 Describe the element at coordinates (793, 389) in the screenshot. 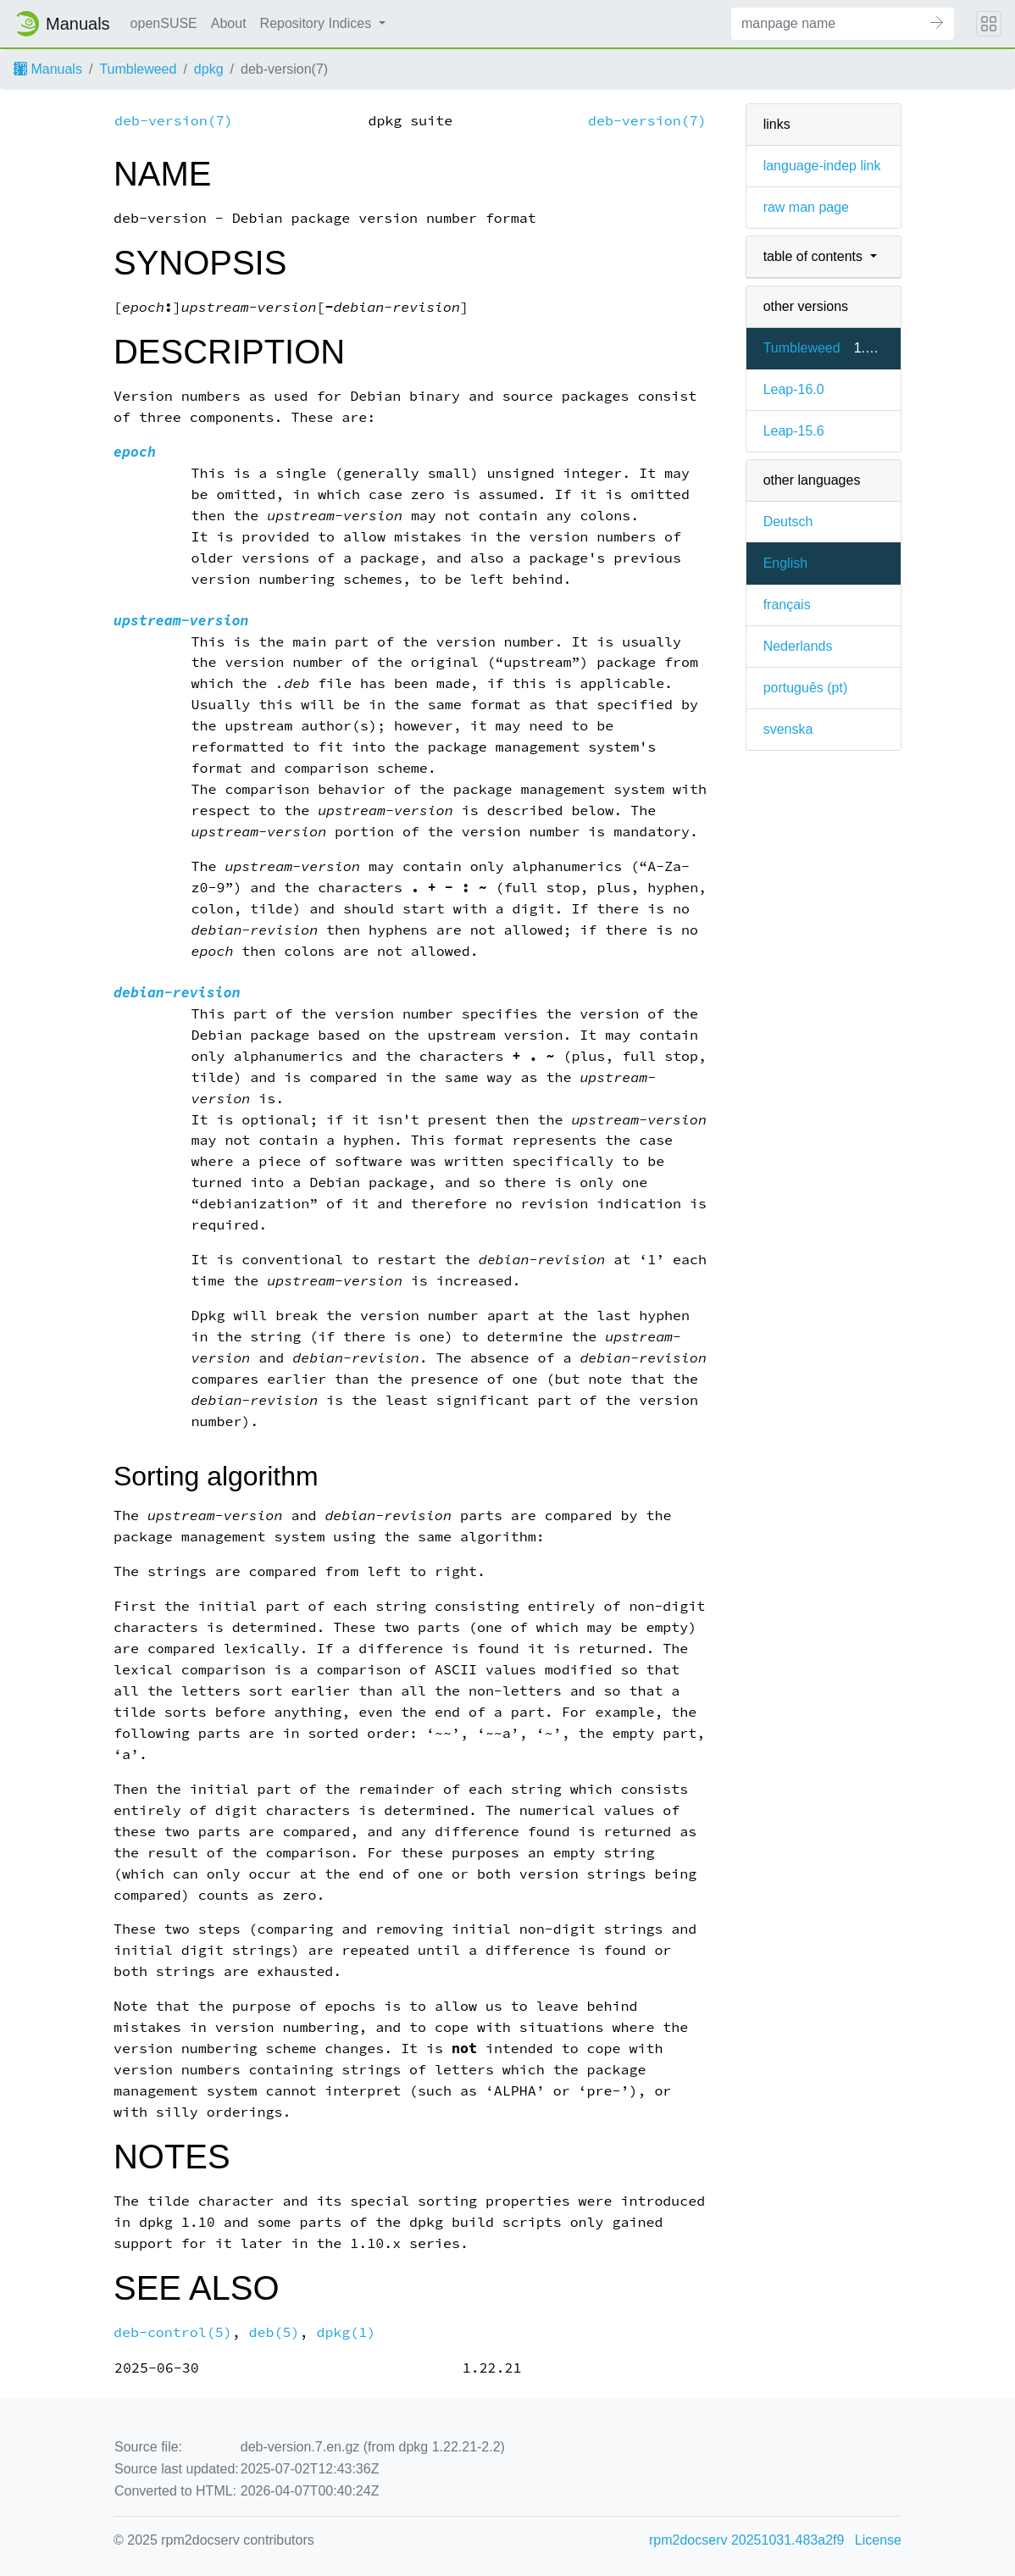

I see `Leap-16.0` at that location.